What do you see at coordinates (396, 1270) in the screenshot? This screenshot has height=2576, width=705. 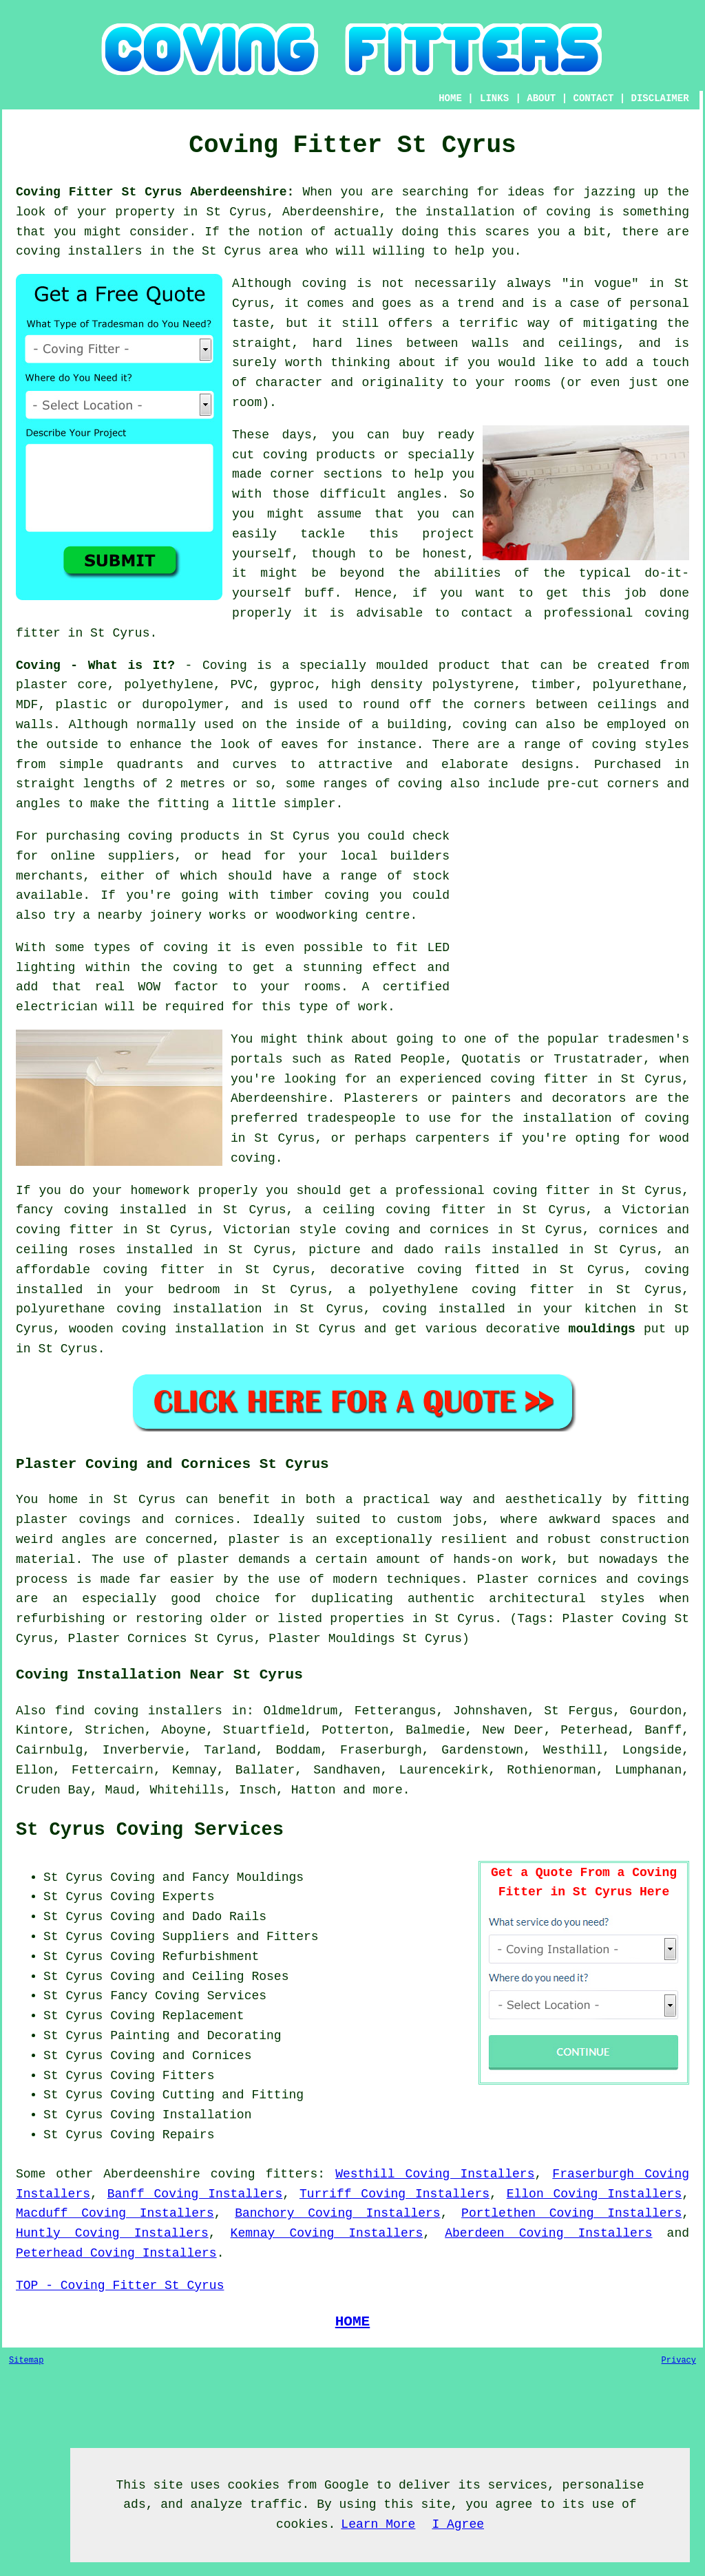 I see `decorative coving` at bounding box center [396, 1270].